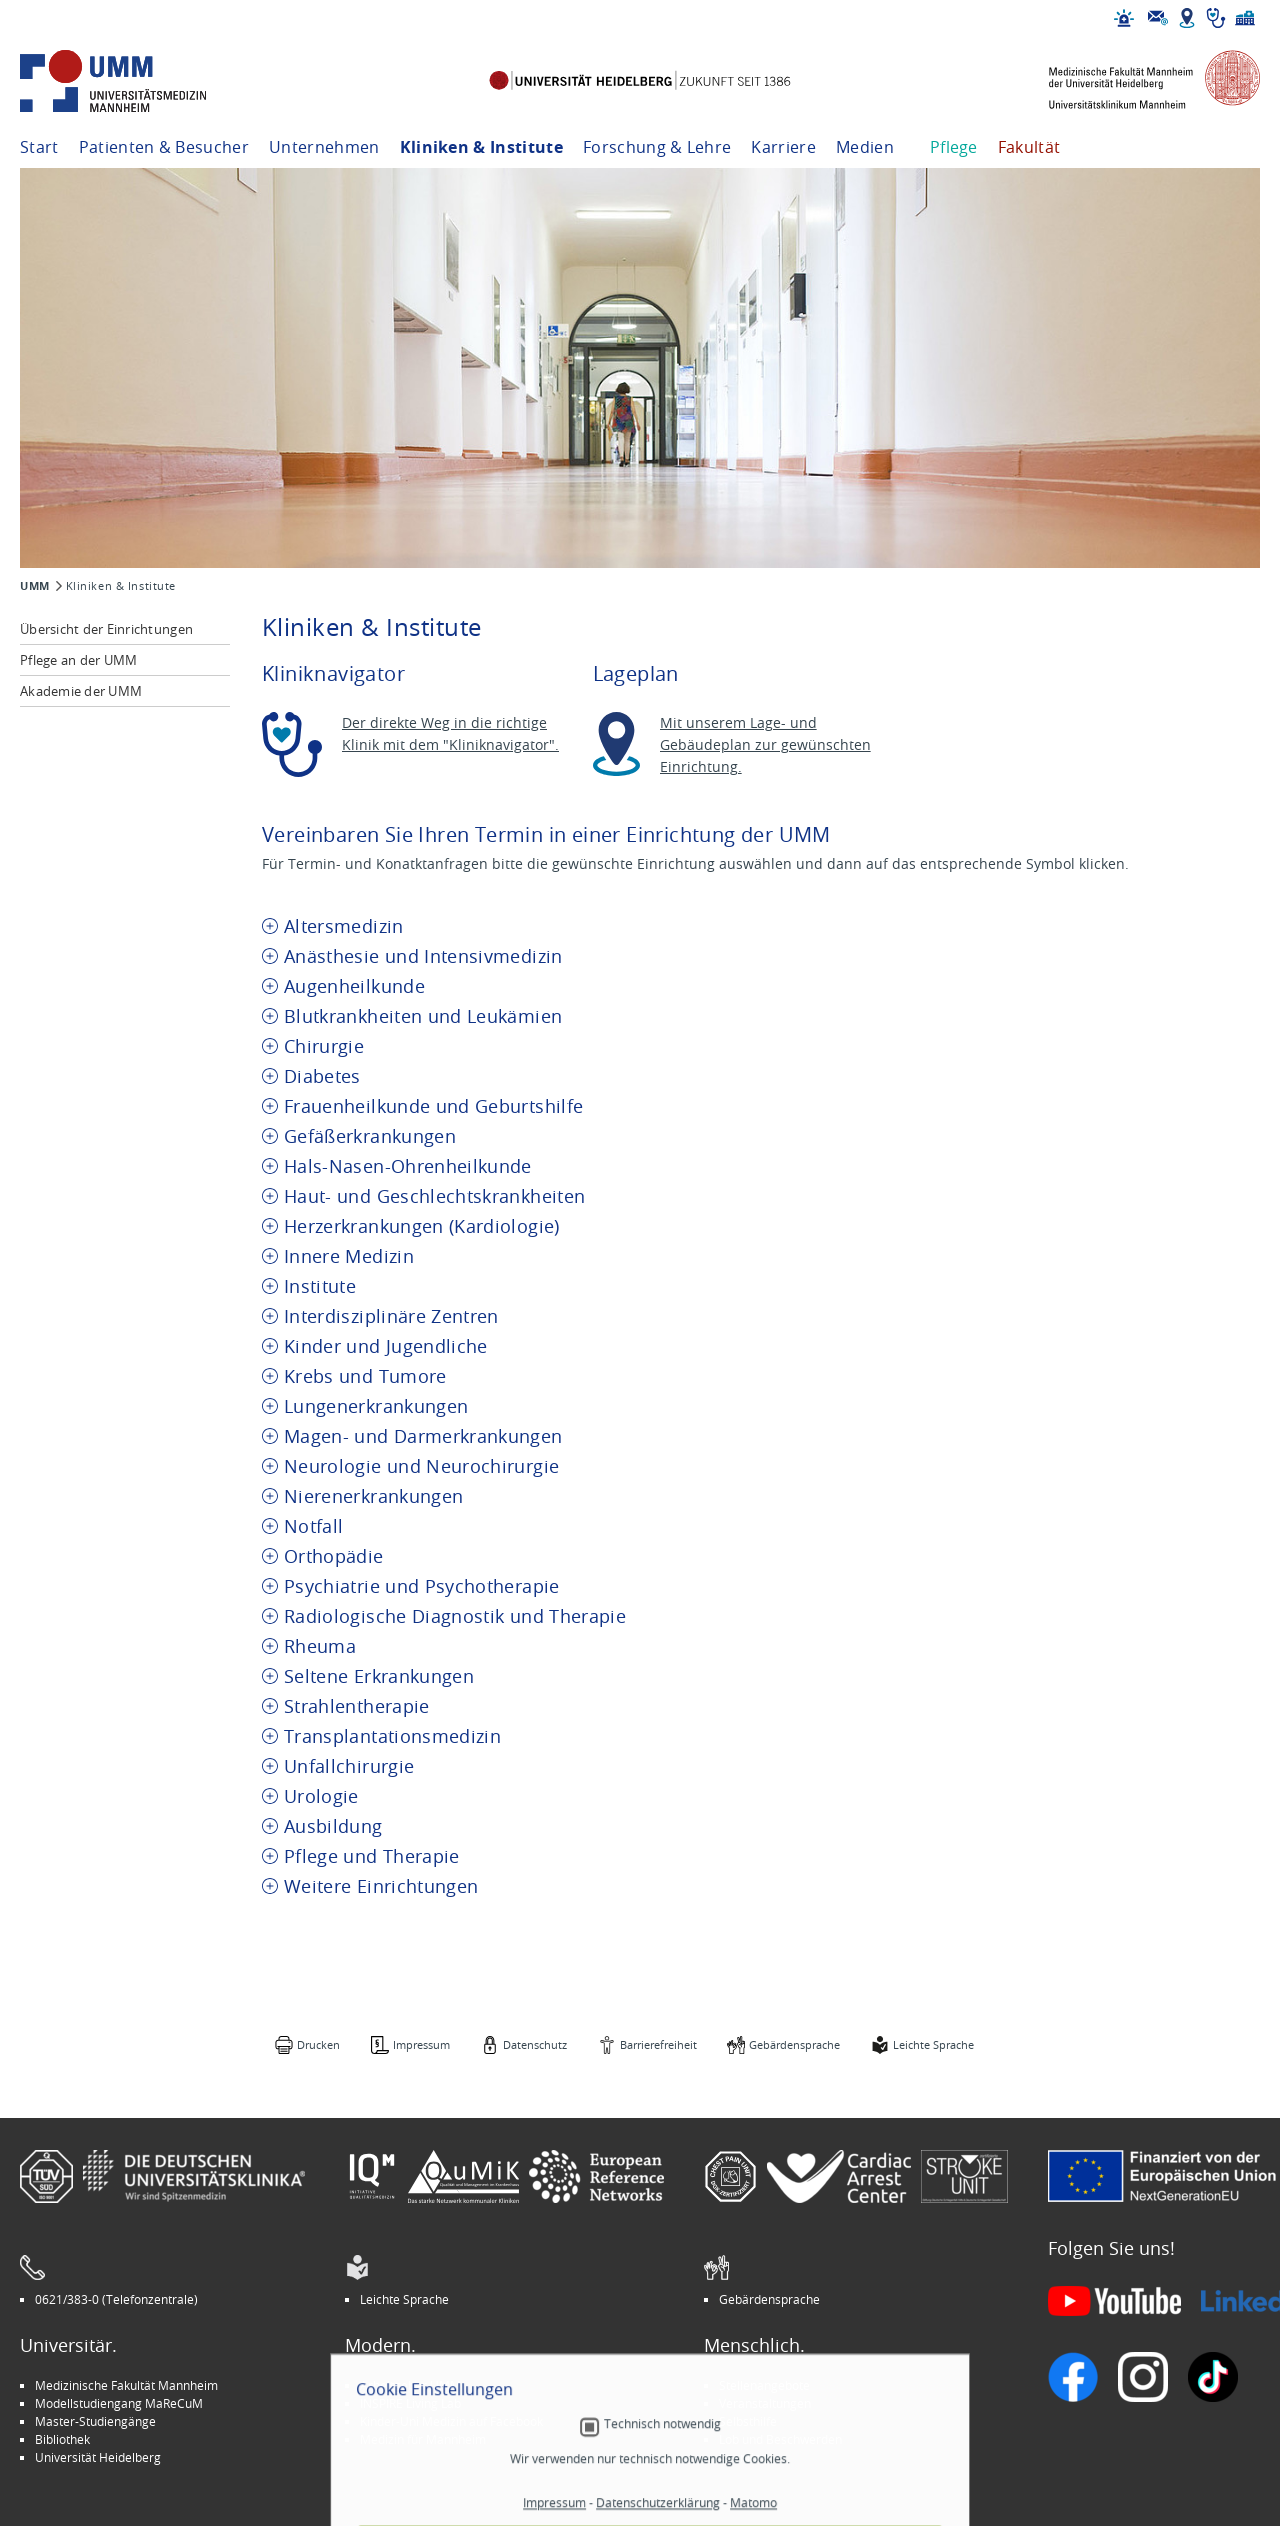  Describe the element at coordinates (410, 2385) in the screenshot. I see `Arbeitgeber UMM` at that location.